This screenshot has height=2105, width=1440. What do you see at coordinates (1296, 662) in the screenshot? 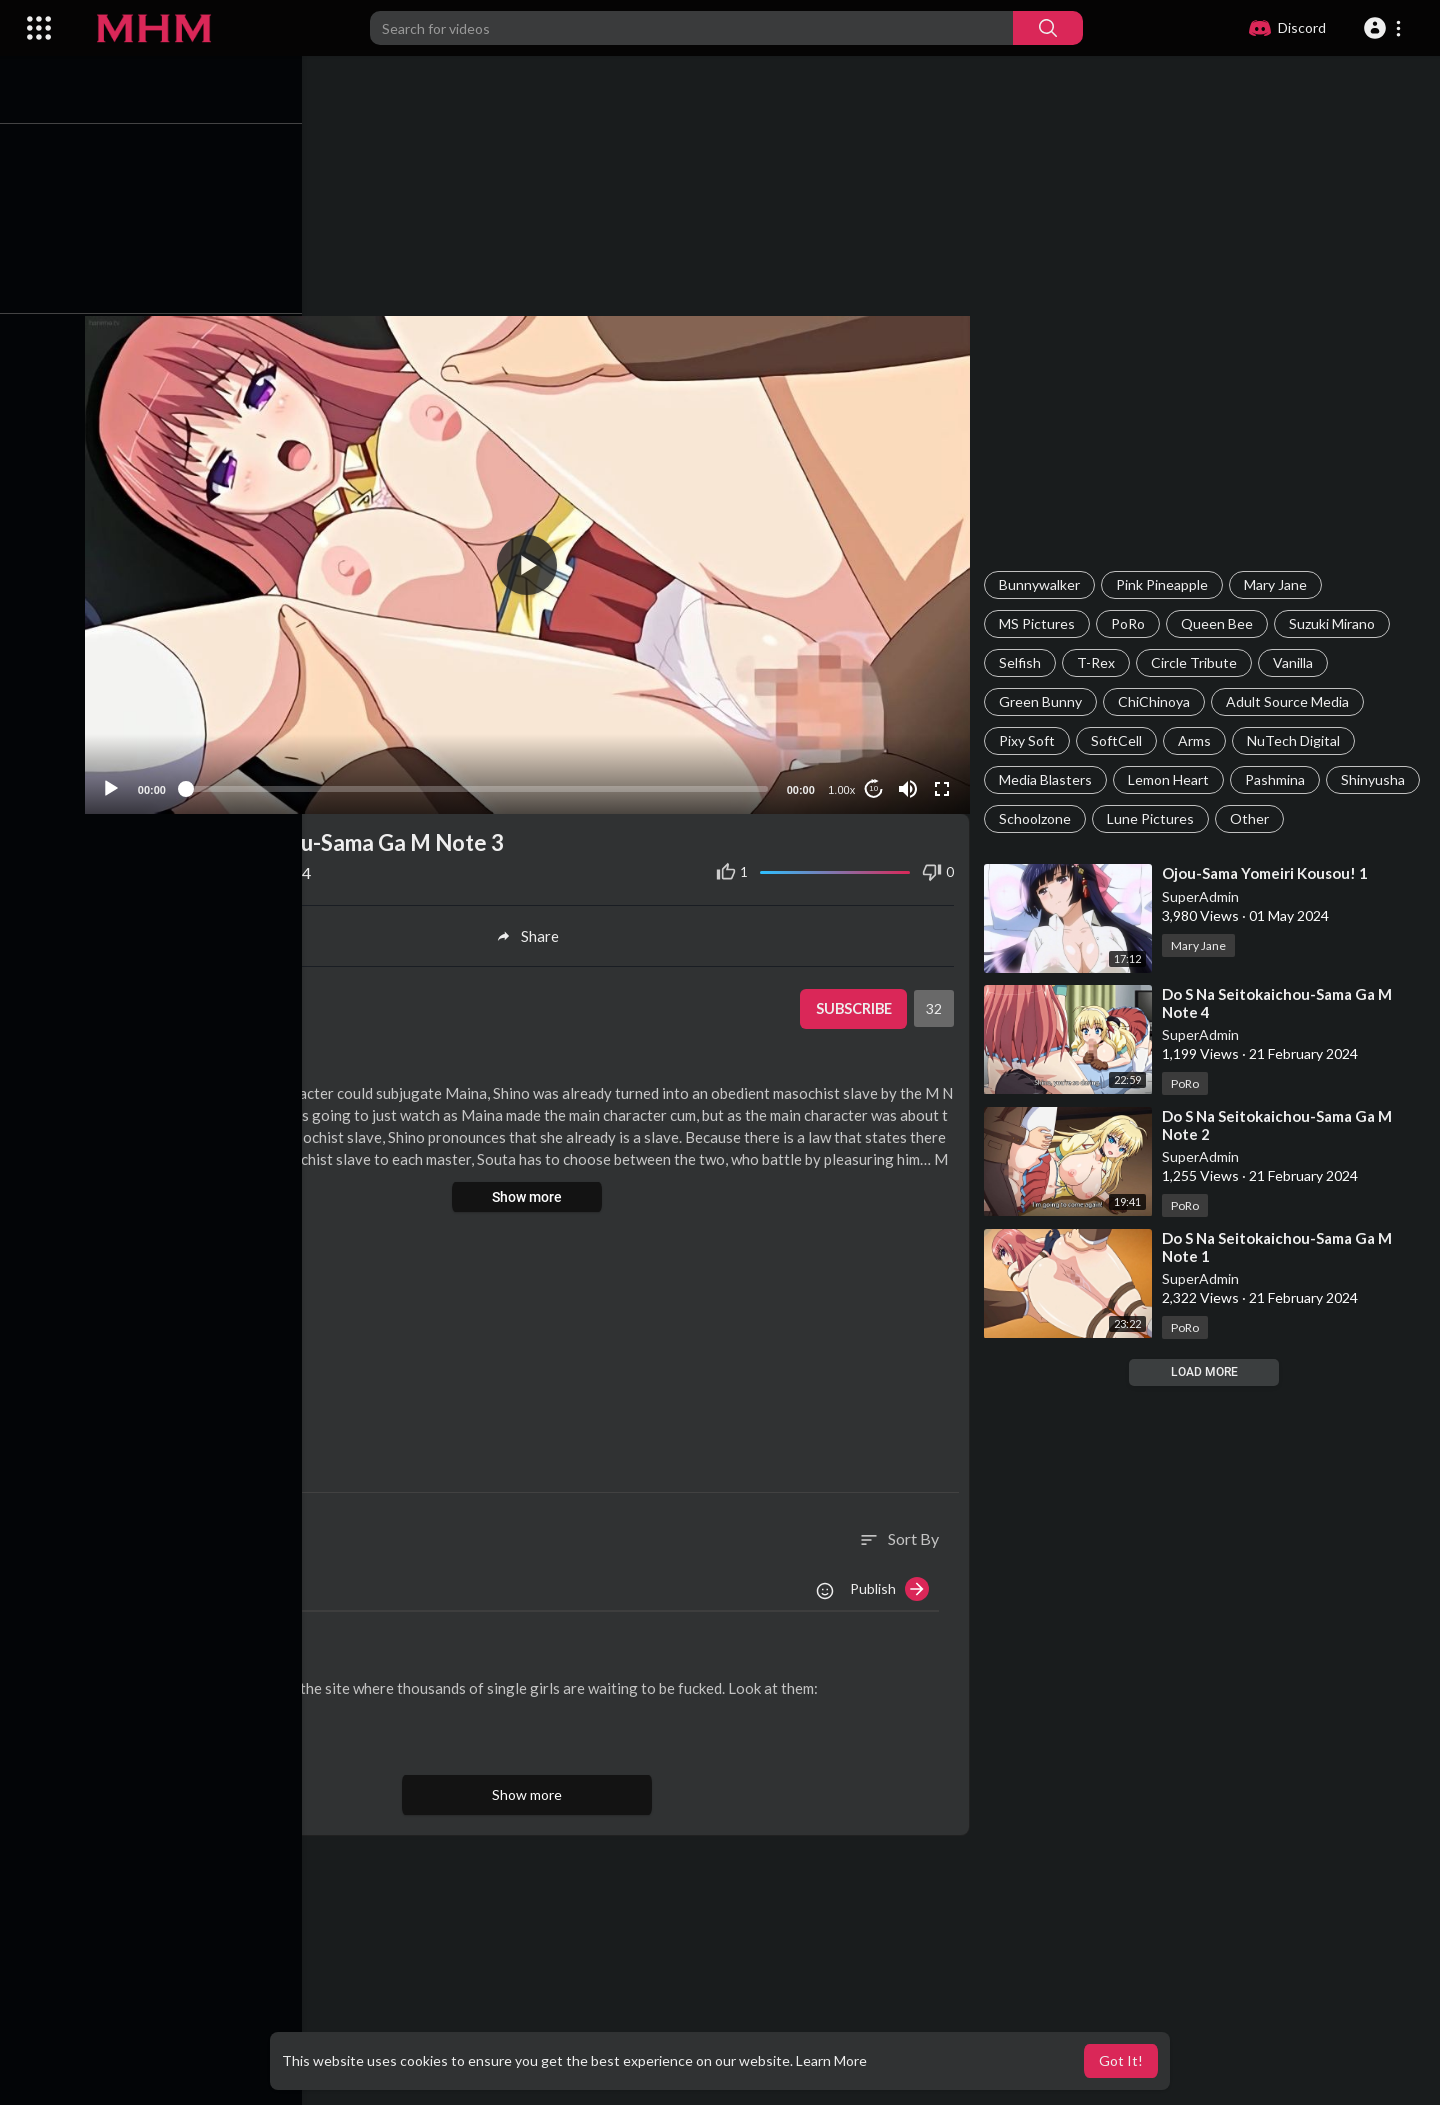
I see `Vanilla` at bounding box center [1296, 662].